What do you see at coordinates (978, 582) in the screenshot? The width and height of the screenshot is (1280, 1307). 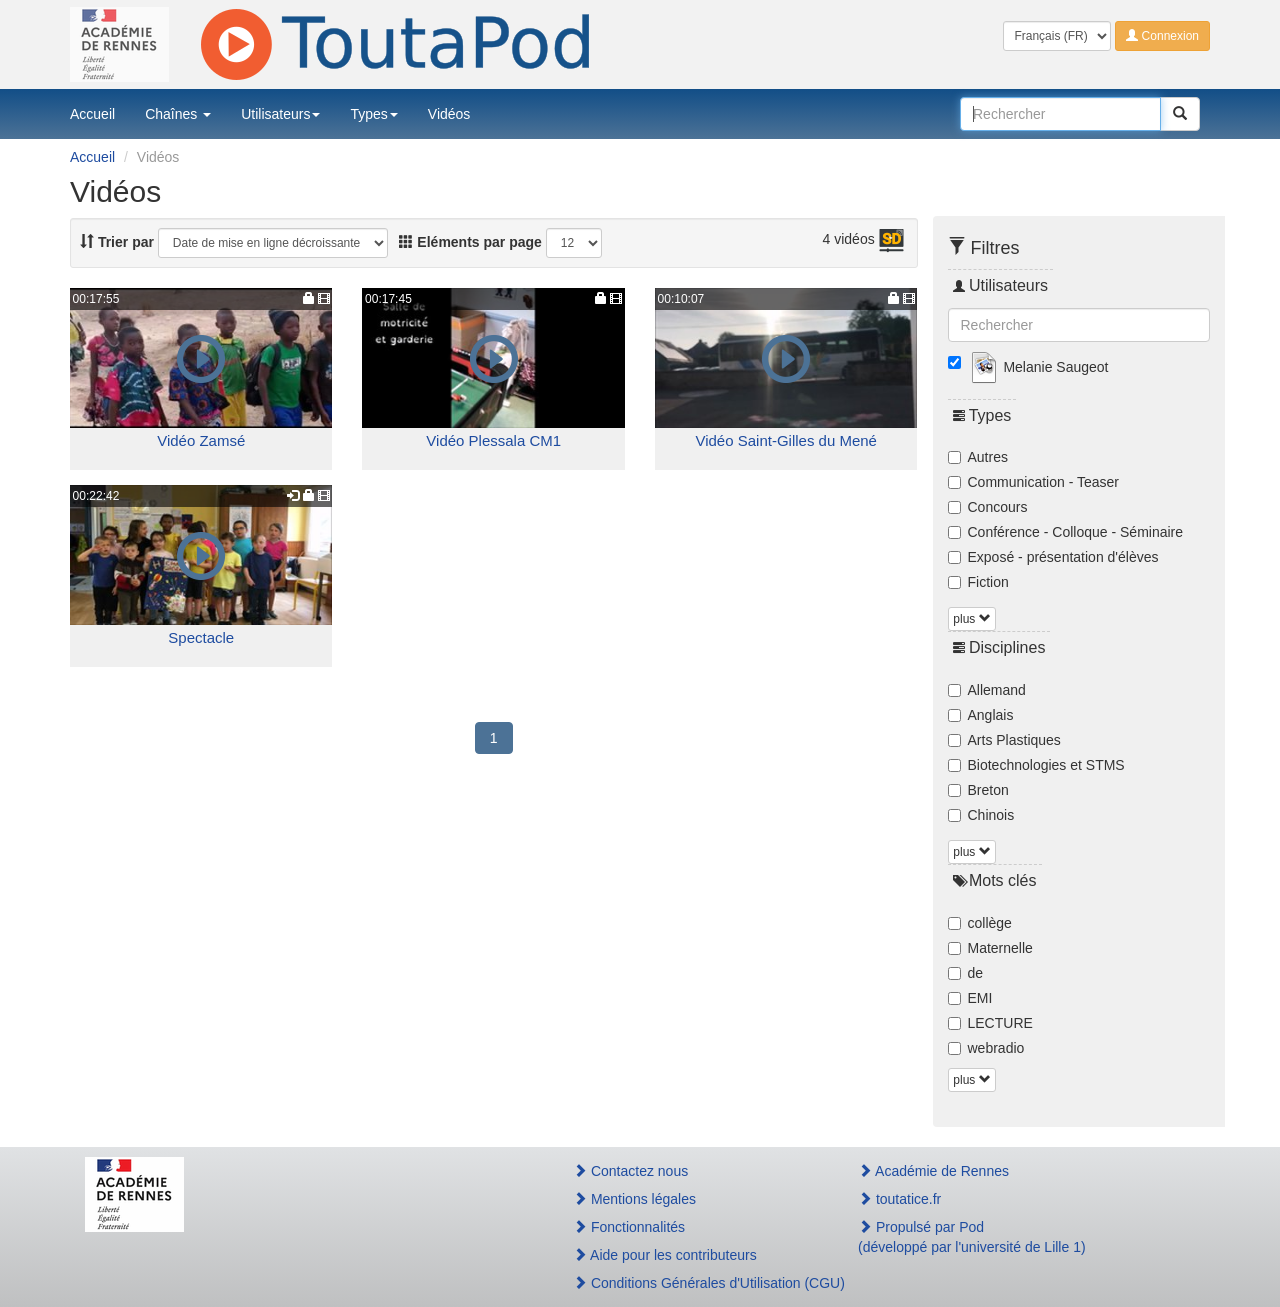 I see `Fiction` at bounding box center [978, 582].